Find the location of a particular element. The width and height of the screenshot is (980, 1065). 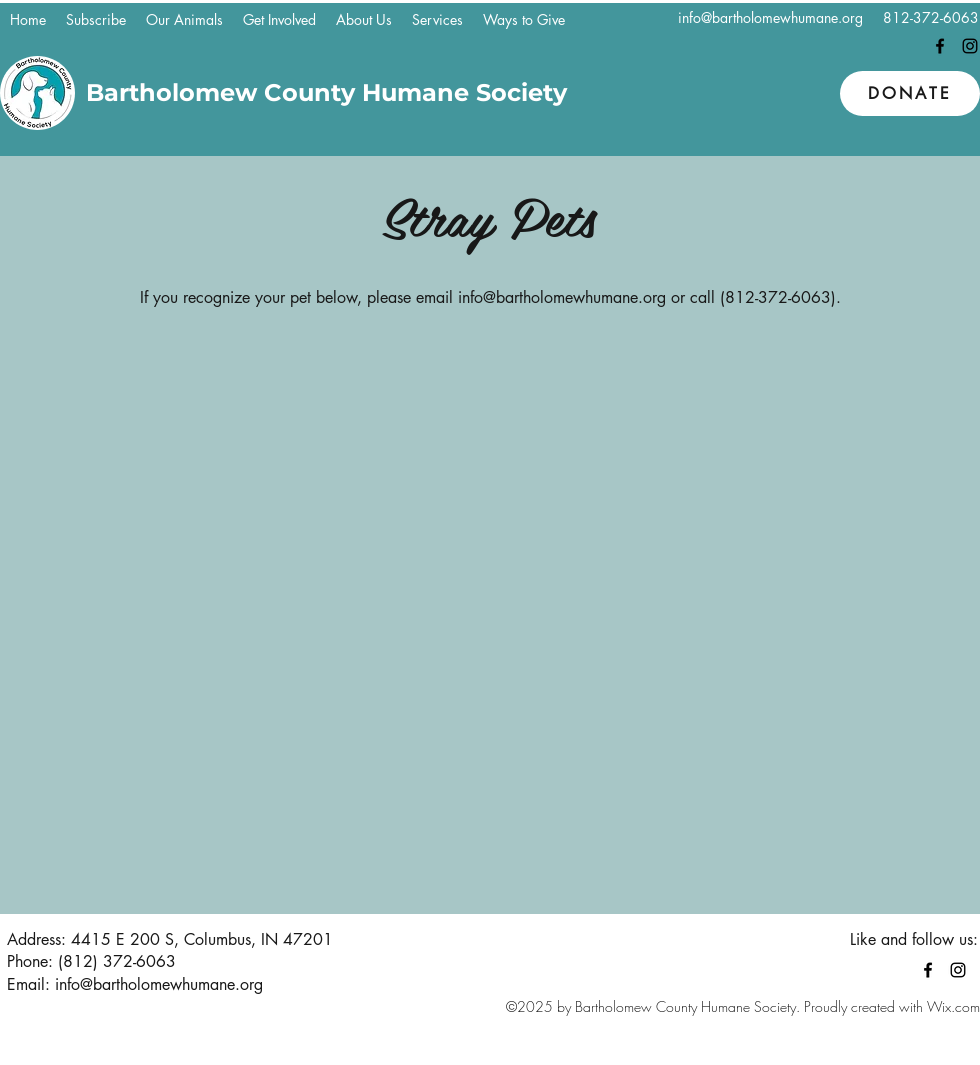

[Instagram] is located at coordinates (970, 46).